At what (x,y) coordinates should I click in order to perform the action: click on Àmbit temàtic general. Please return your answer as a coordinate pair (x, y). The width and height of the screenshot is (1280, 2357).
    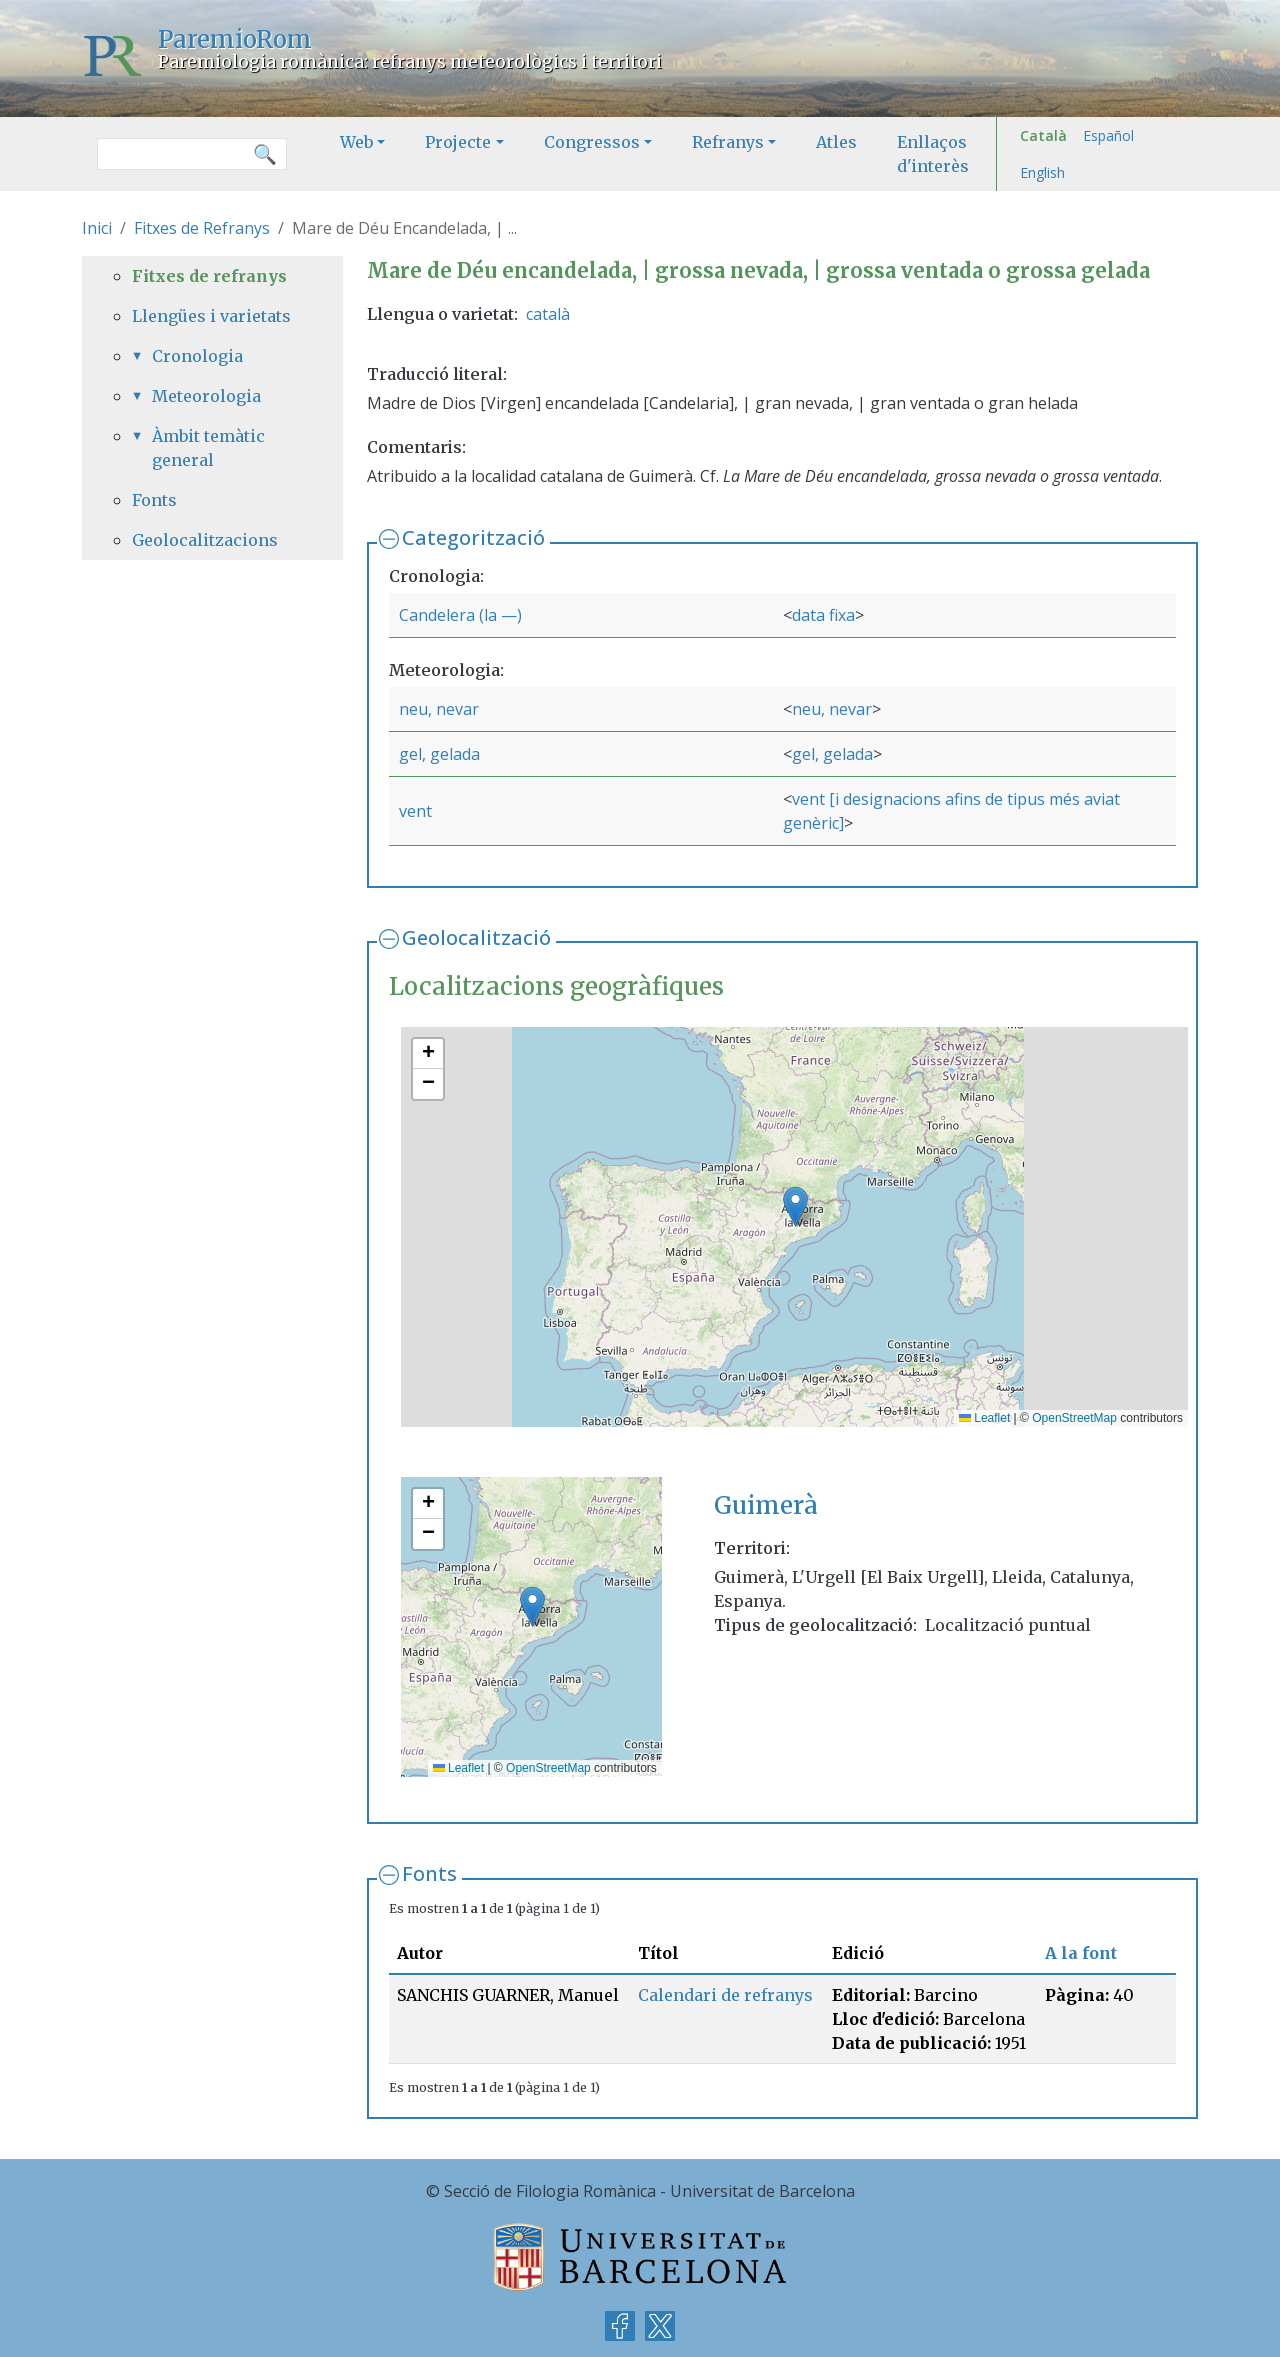
    Looking at the image, I should click on (208, 448).